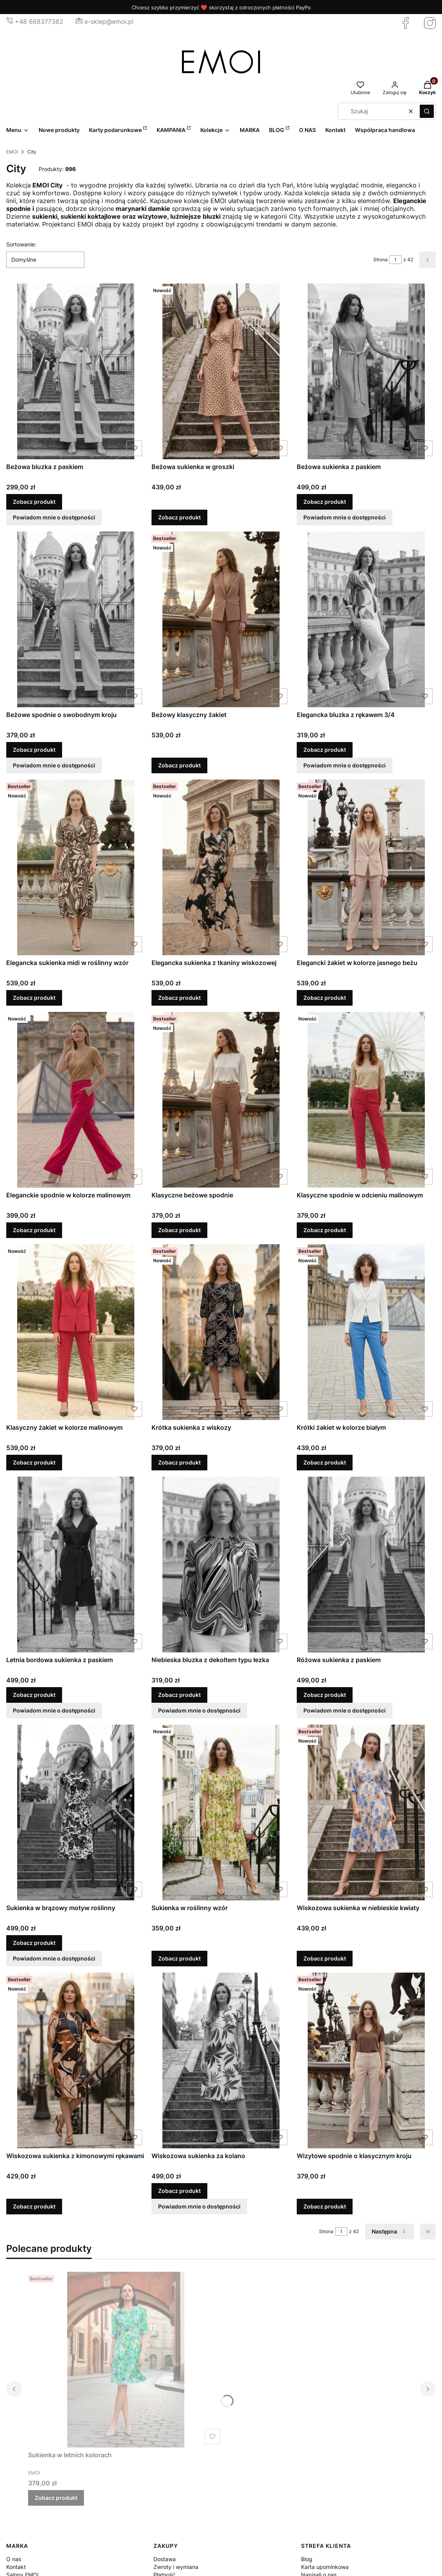 This screenshot has height=2576, width=442. What do you see at coordinates (221, 1100) in the screenshot?
I see `[Przejdź do produktu Klasyczne beżowe spodnie.]` at bounding box center [221, 1100].